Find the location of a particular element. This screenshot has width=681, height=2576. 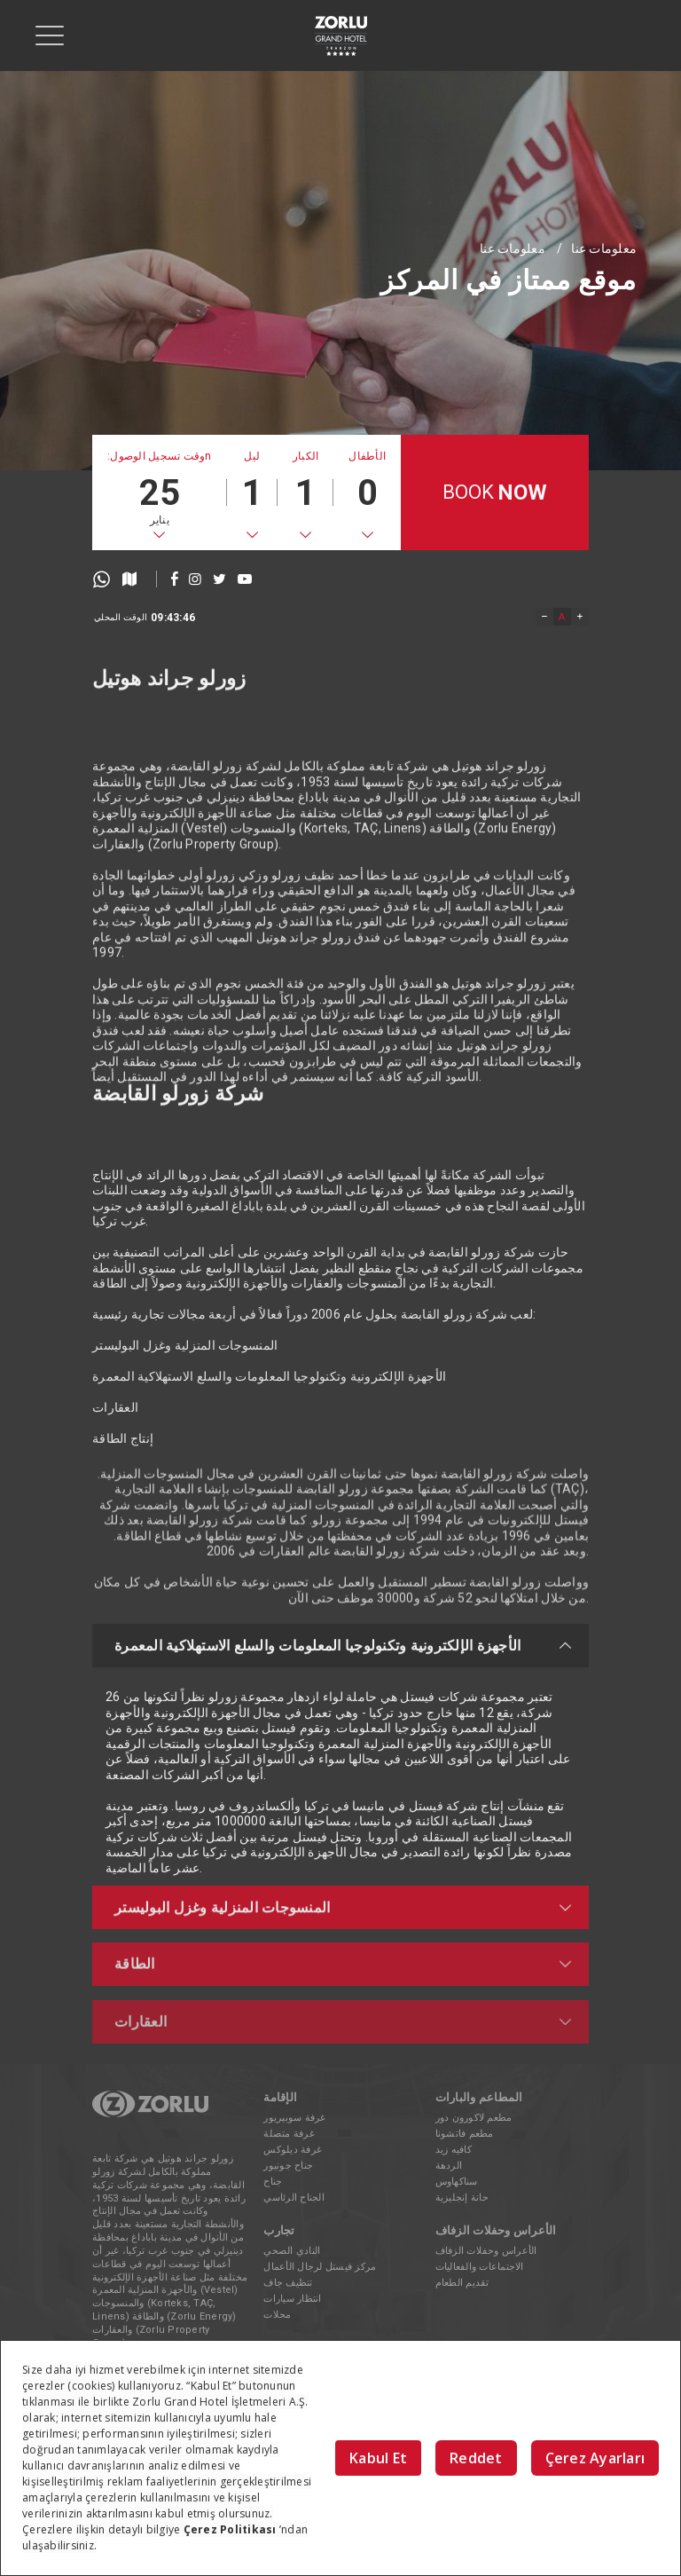

سناكهاوس is located at coordinates (456, 2181).